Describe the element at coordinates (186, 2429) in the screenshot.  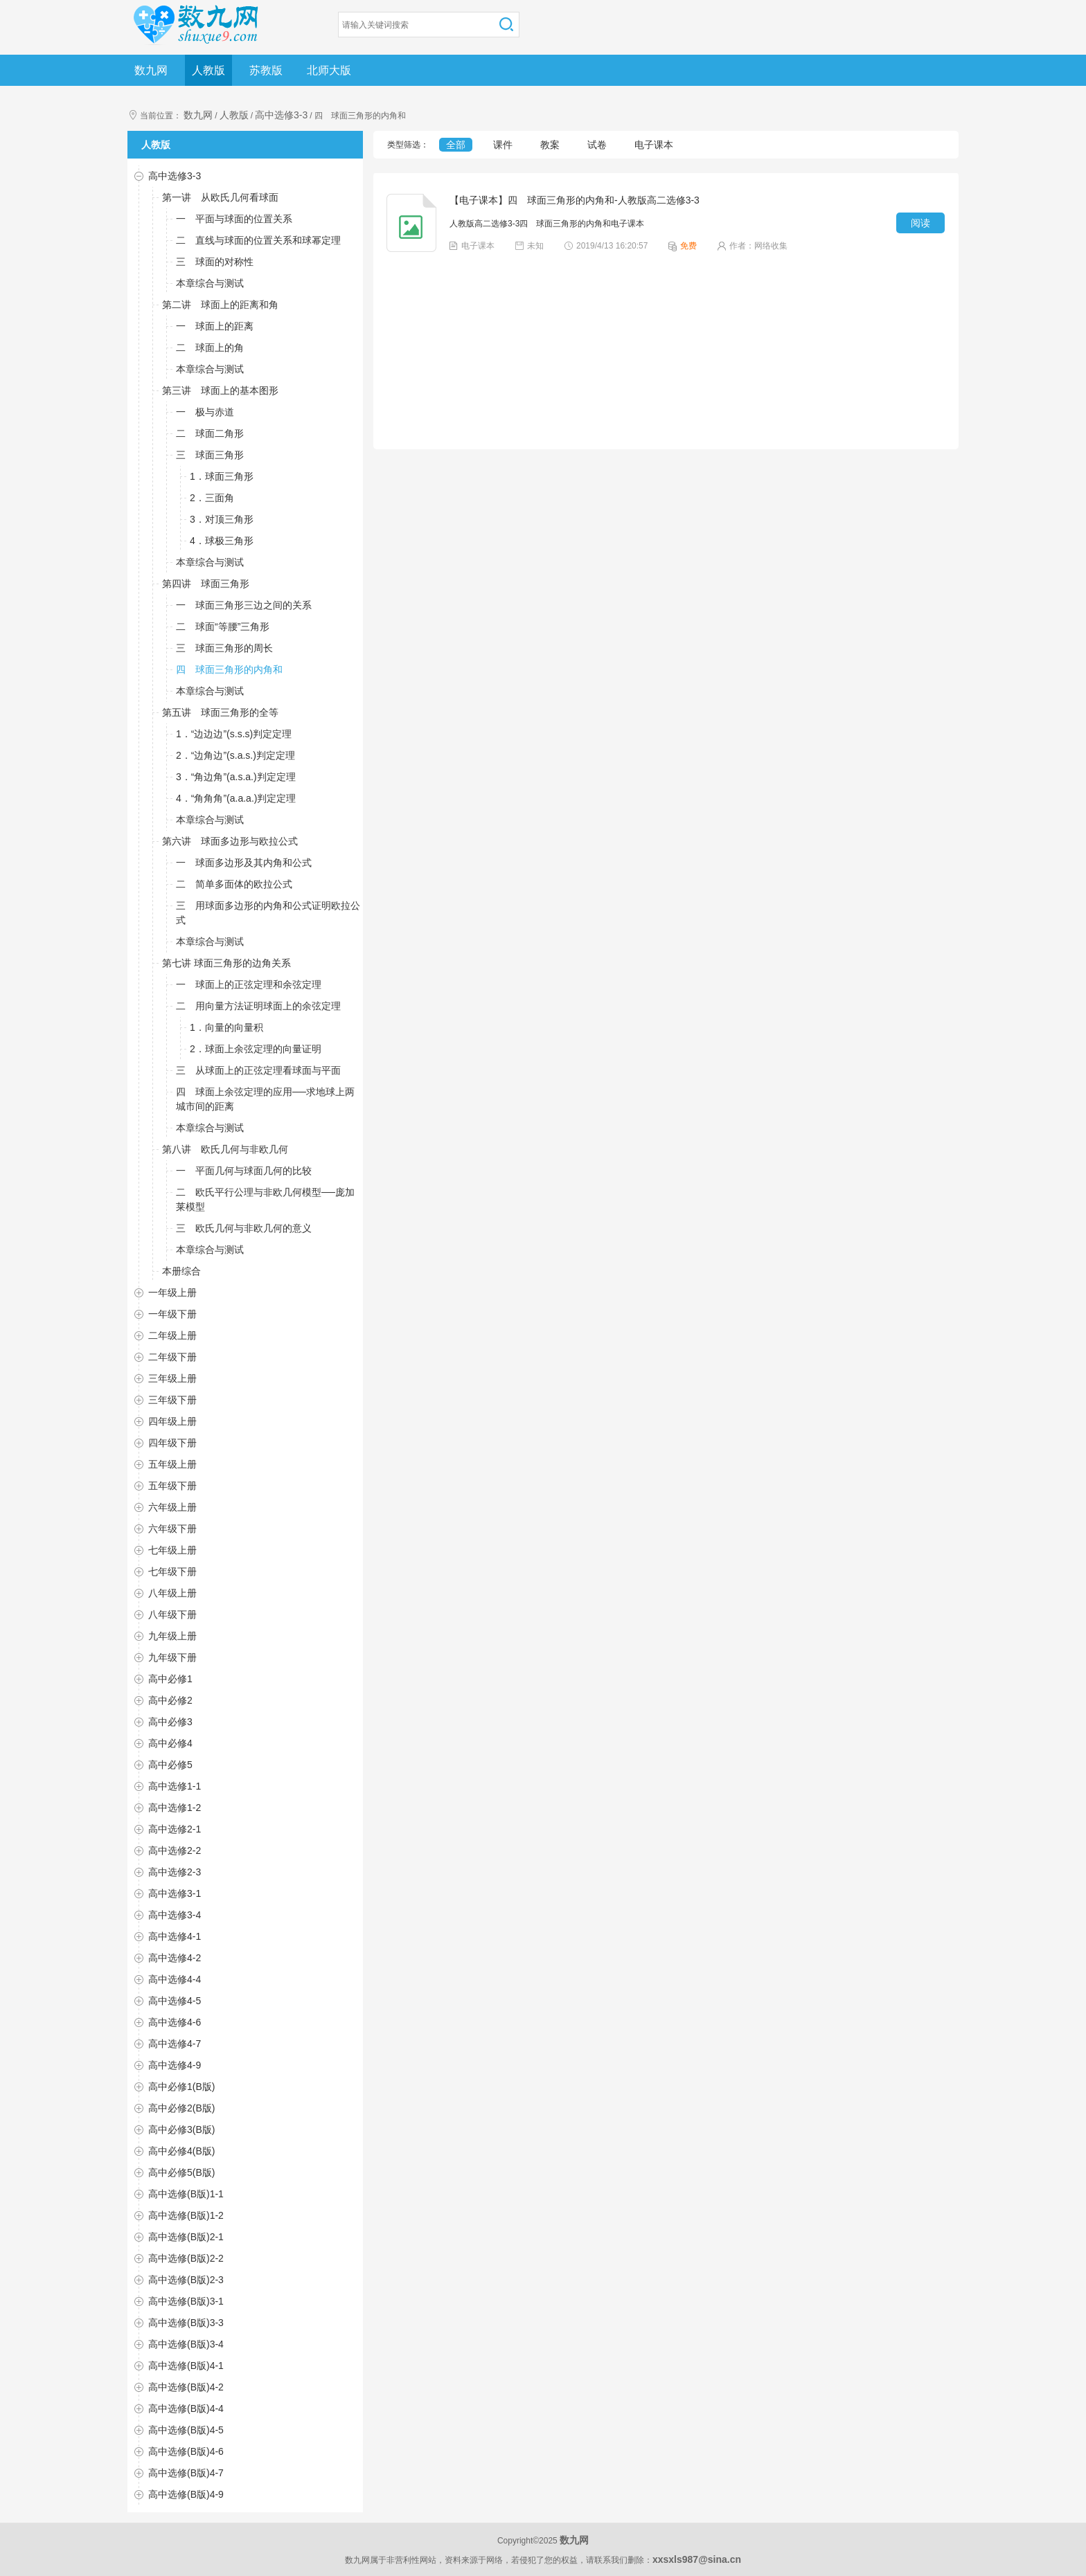
I see `高中选修(B版)4-5` at that location.